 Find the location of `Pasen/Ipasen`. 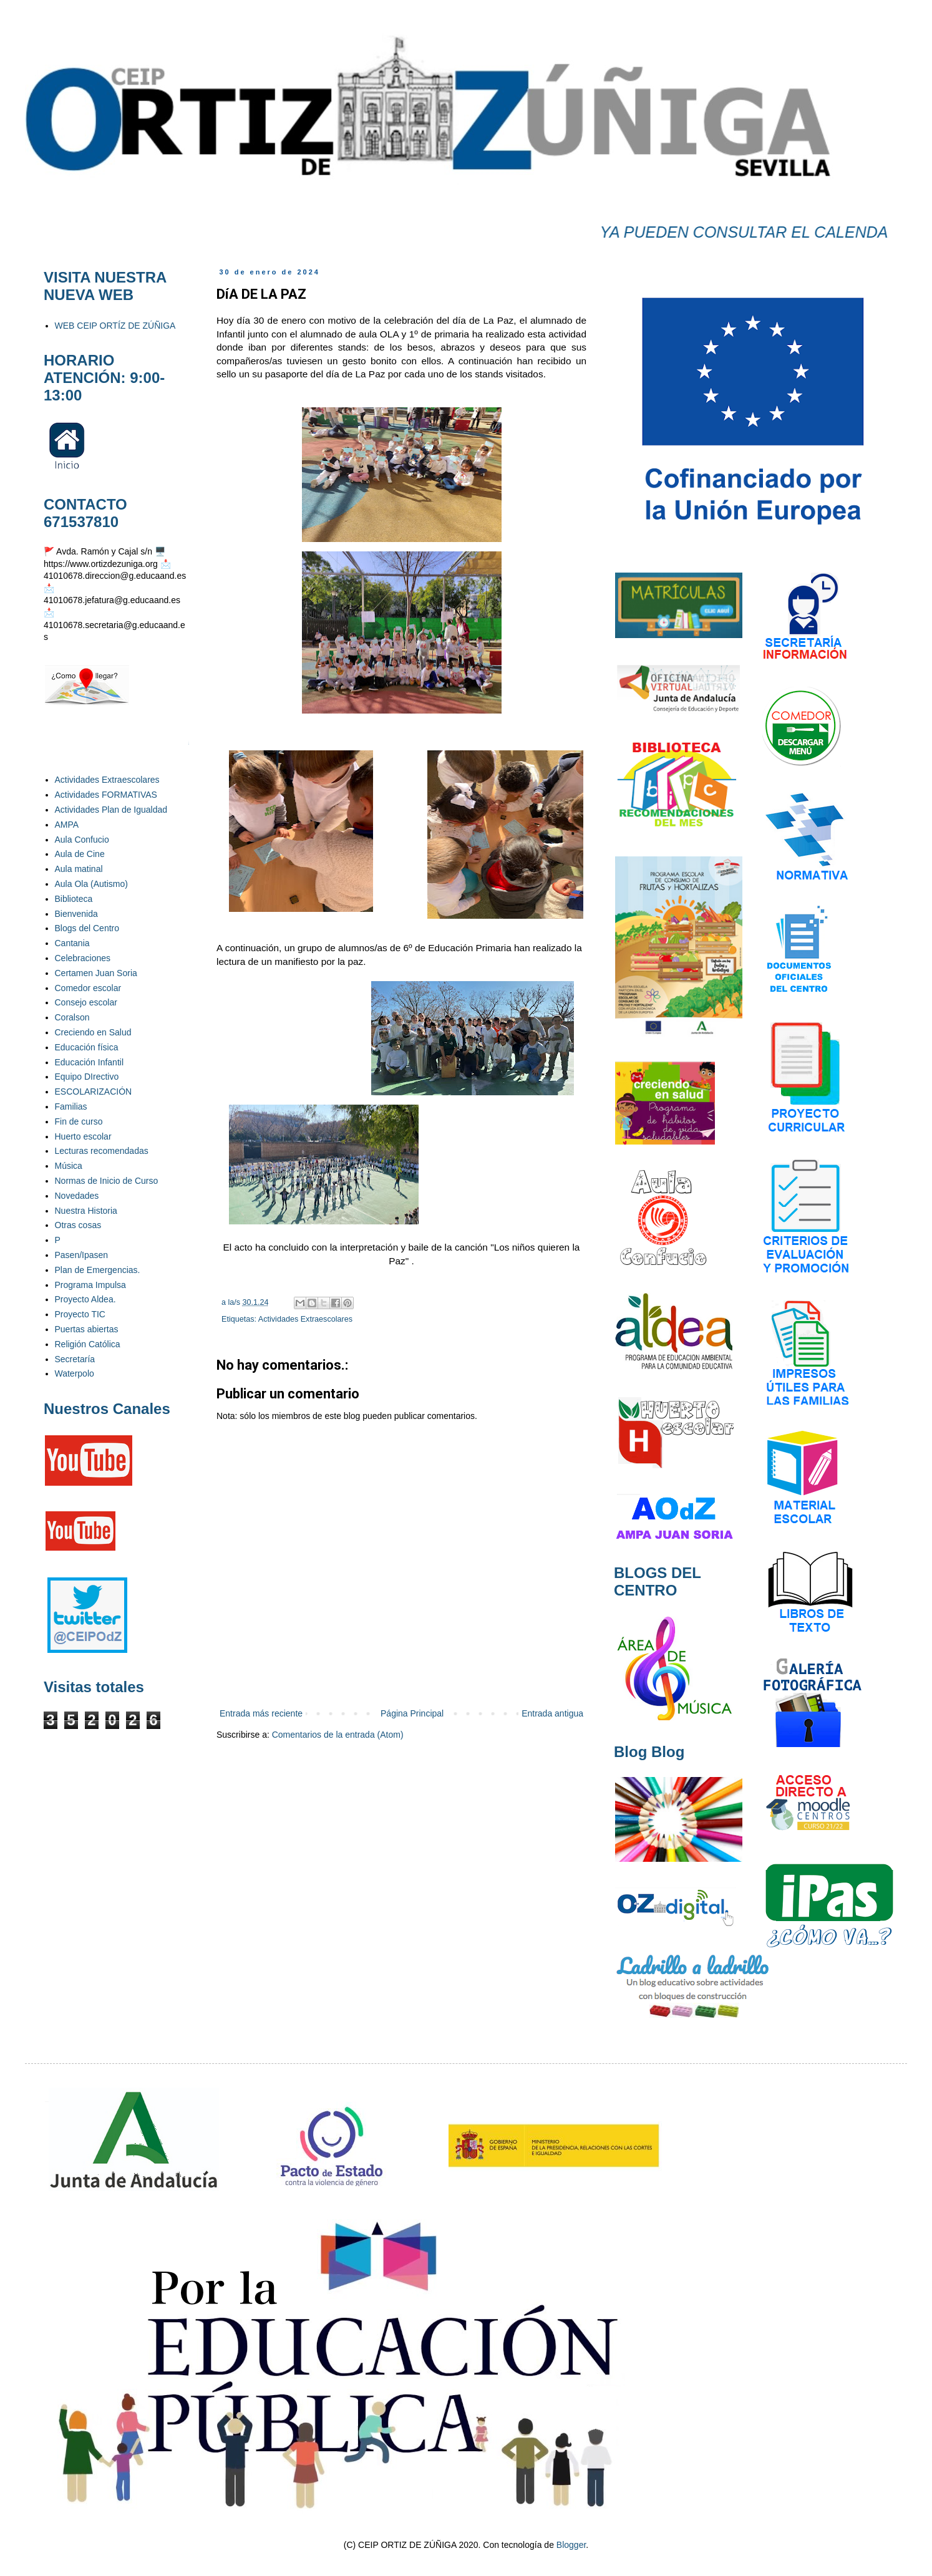

Pasen/Ipasen is located at coordinates (82, 1255).